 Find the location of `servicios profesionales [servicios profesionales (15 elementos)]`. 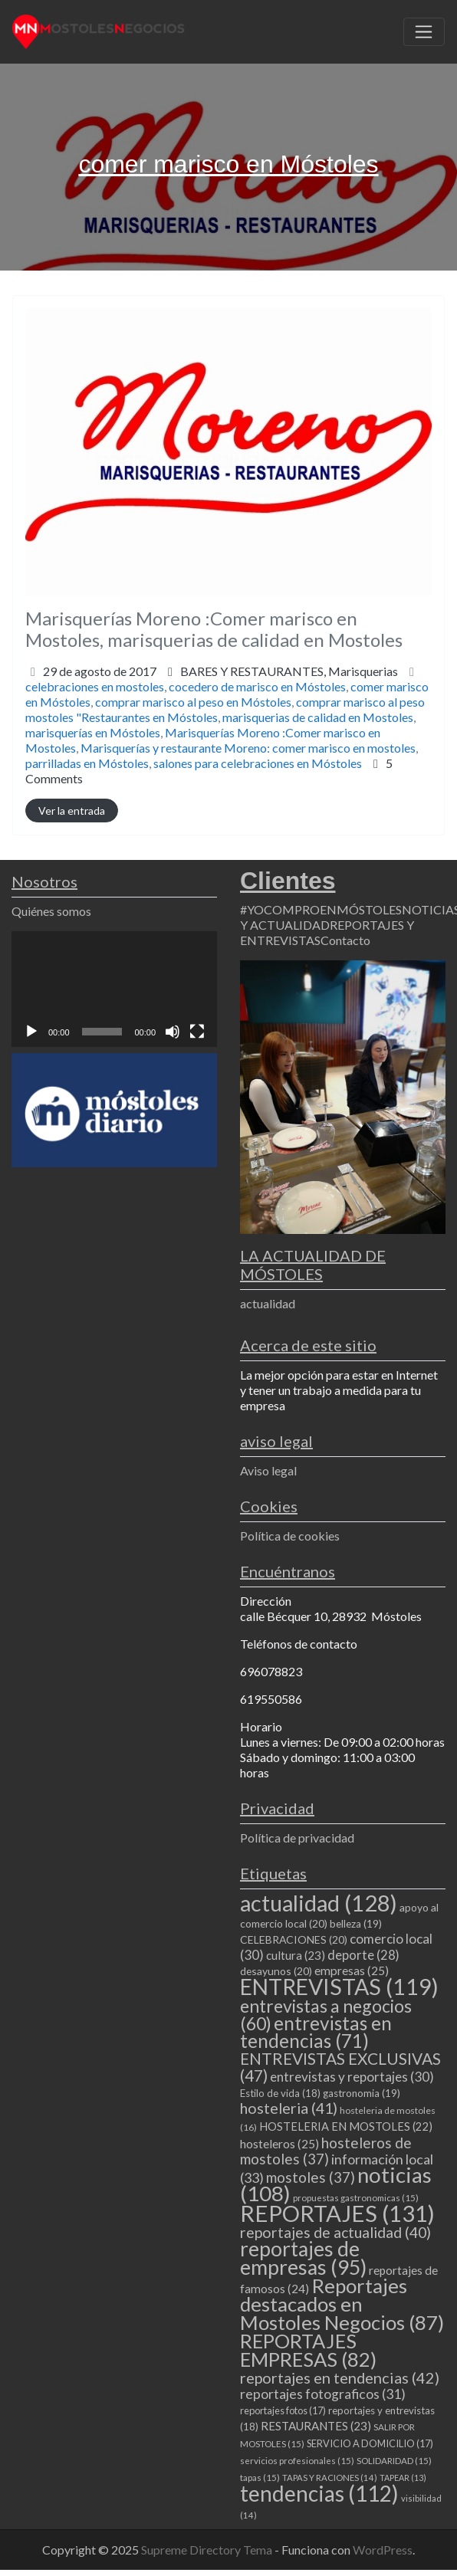

servicios profesionales [servicios profesionales (15 elementos)] is located at coordinates (297, 2461).